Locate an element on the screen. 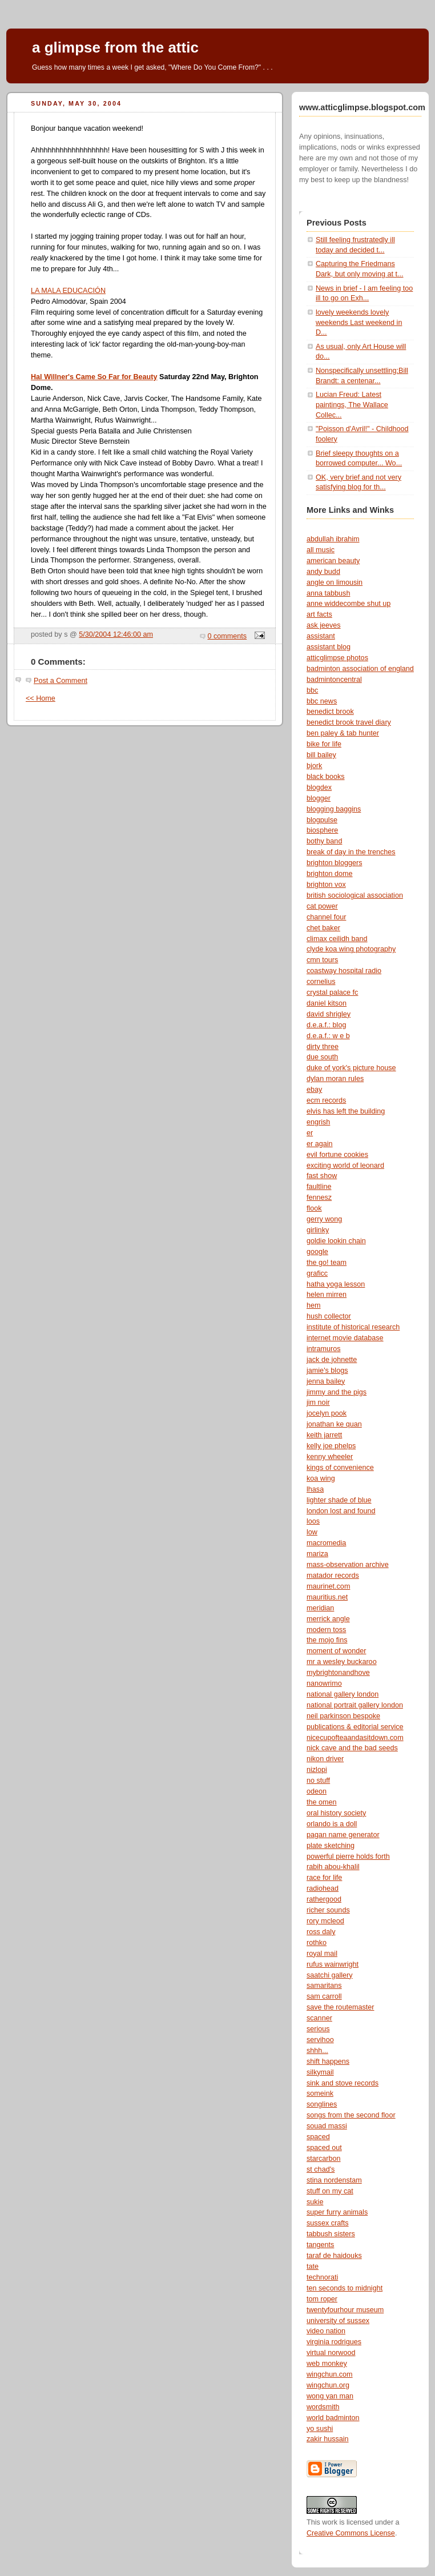 This screenshot has width=435, height=2576. wingchun.org is located at coordinates (328, 2385).